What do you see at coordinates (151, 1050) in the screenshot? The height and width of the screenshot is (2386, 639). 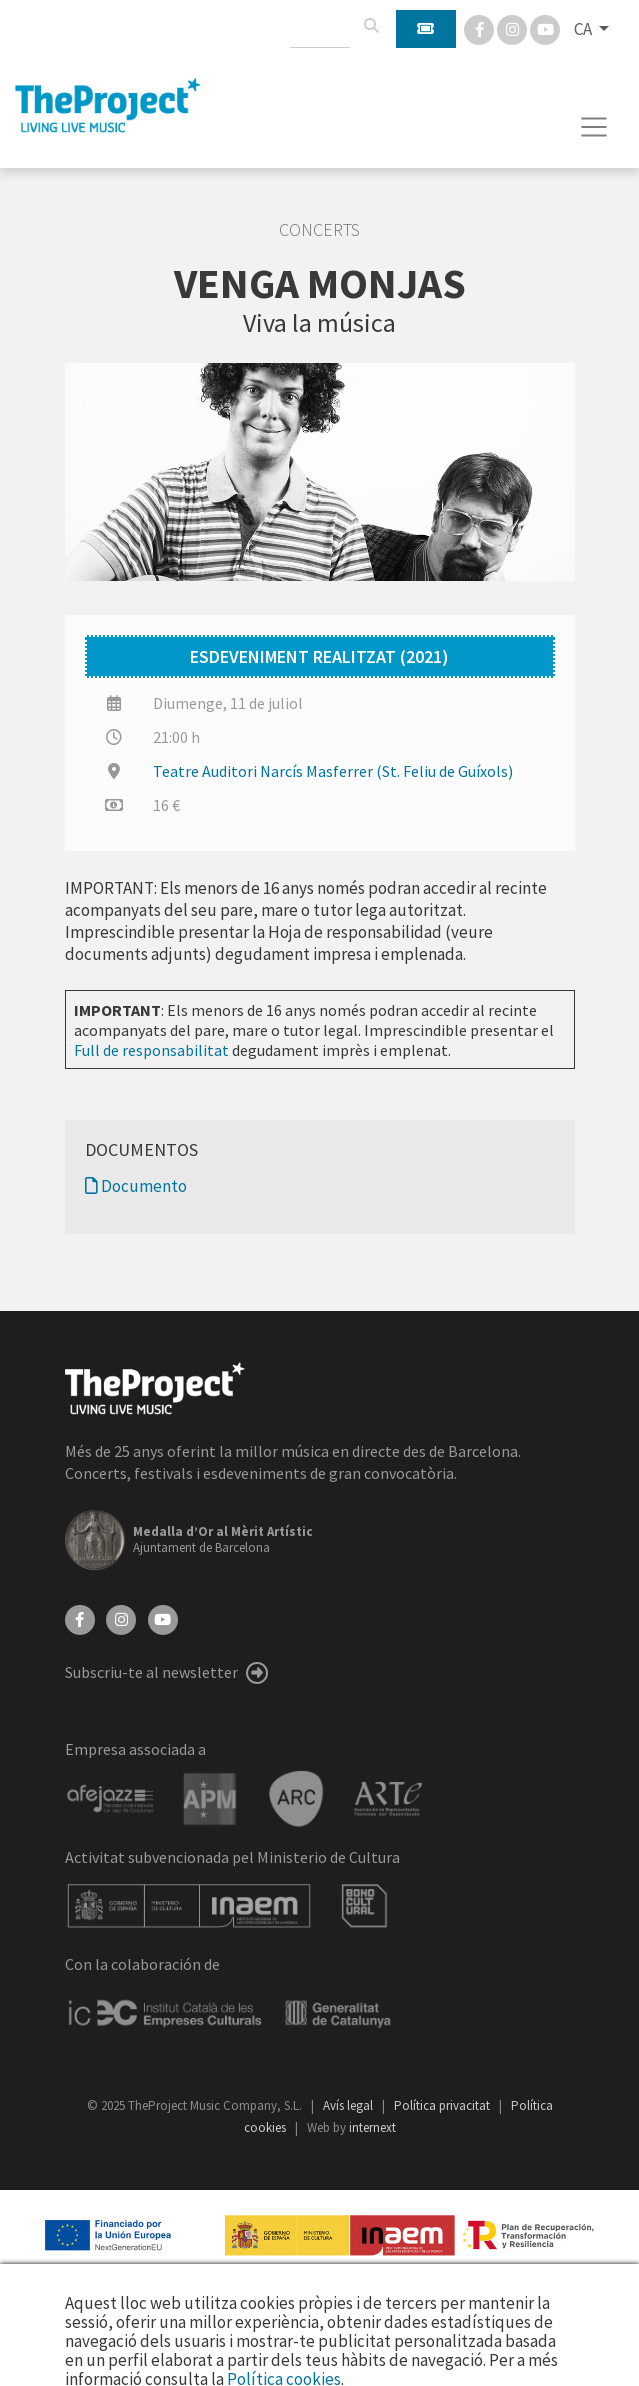 I see `Full de responsabilitat` at bounding box center [151, 1050].